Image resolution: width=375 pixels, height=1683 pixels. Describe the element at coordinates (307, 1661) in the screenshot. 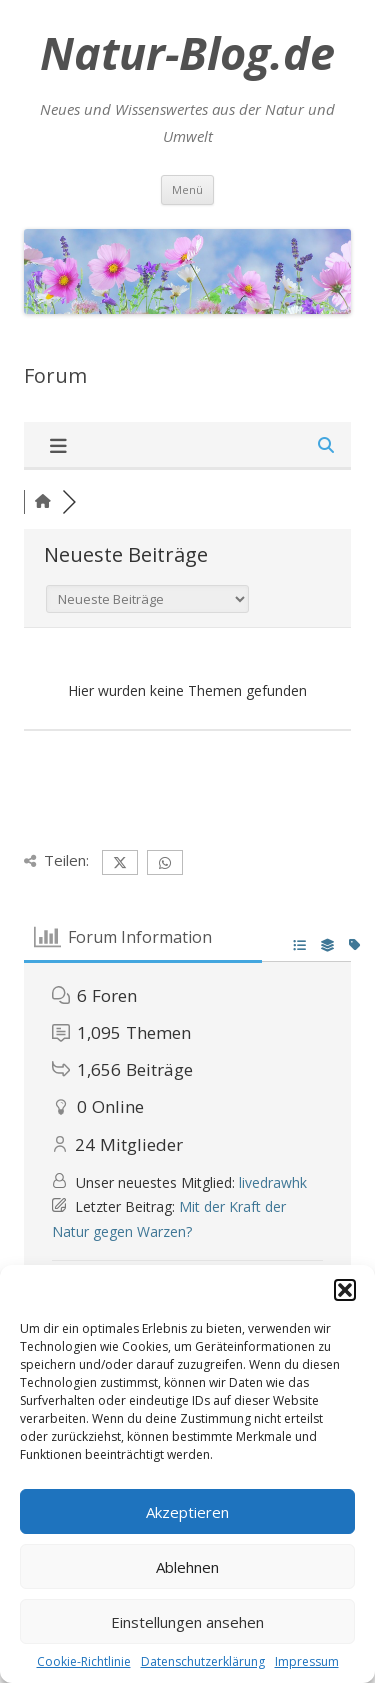

I see `Impressum` at that location.